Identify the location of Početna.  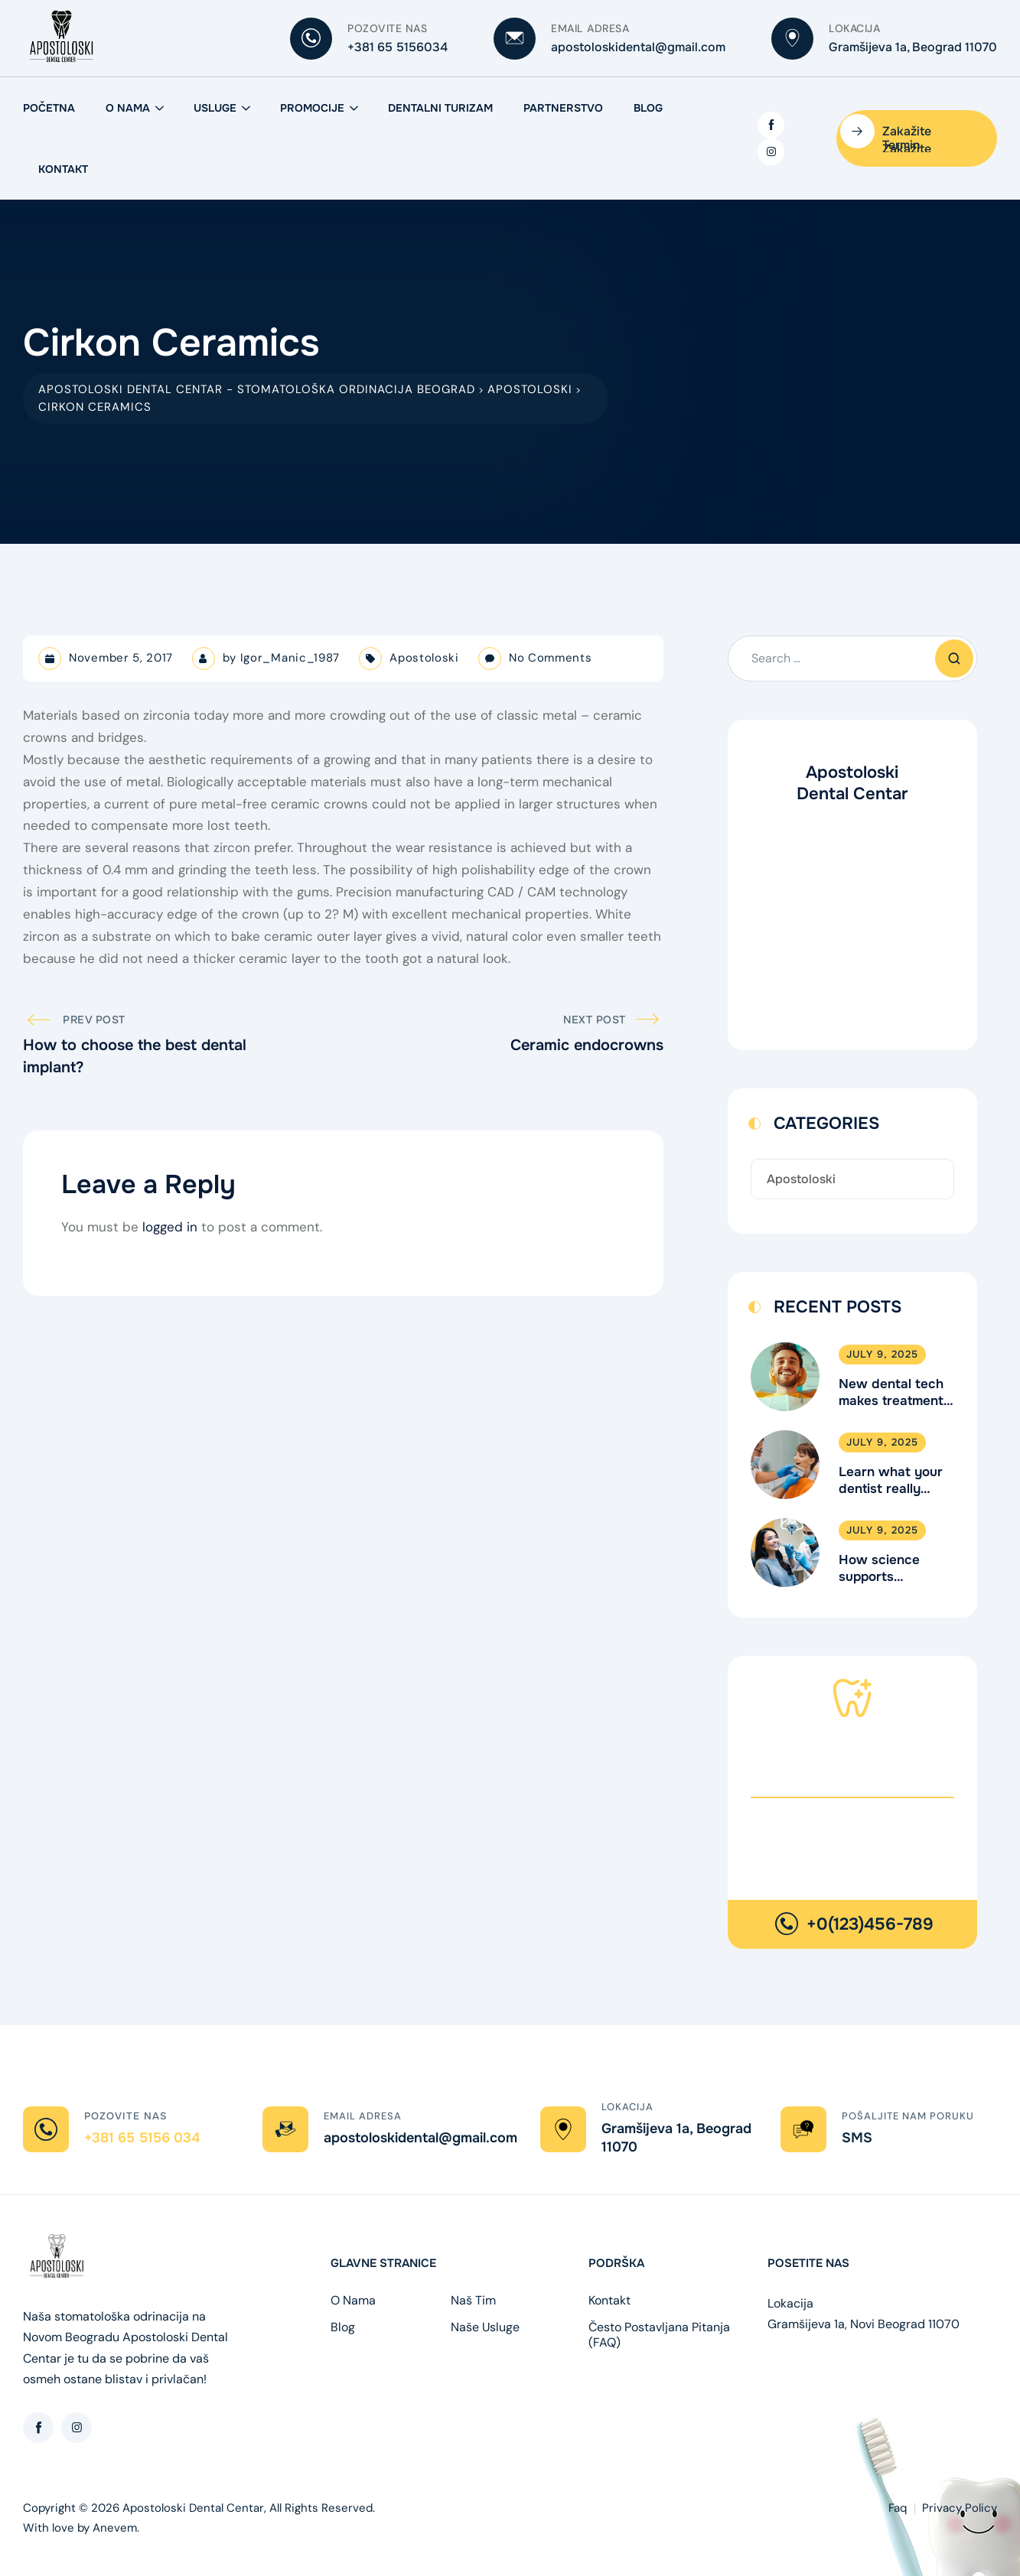
(49, 108).